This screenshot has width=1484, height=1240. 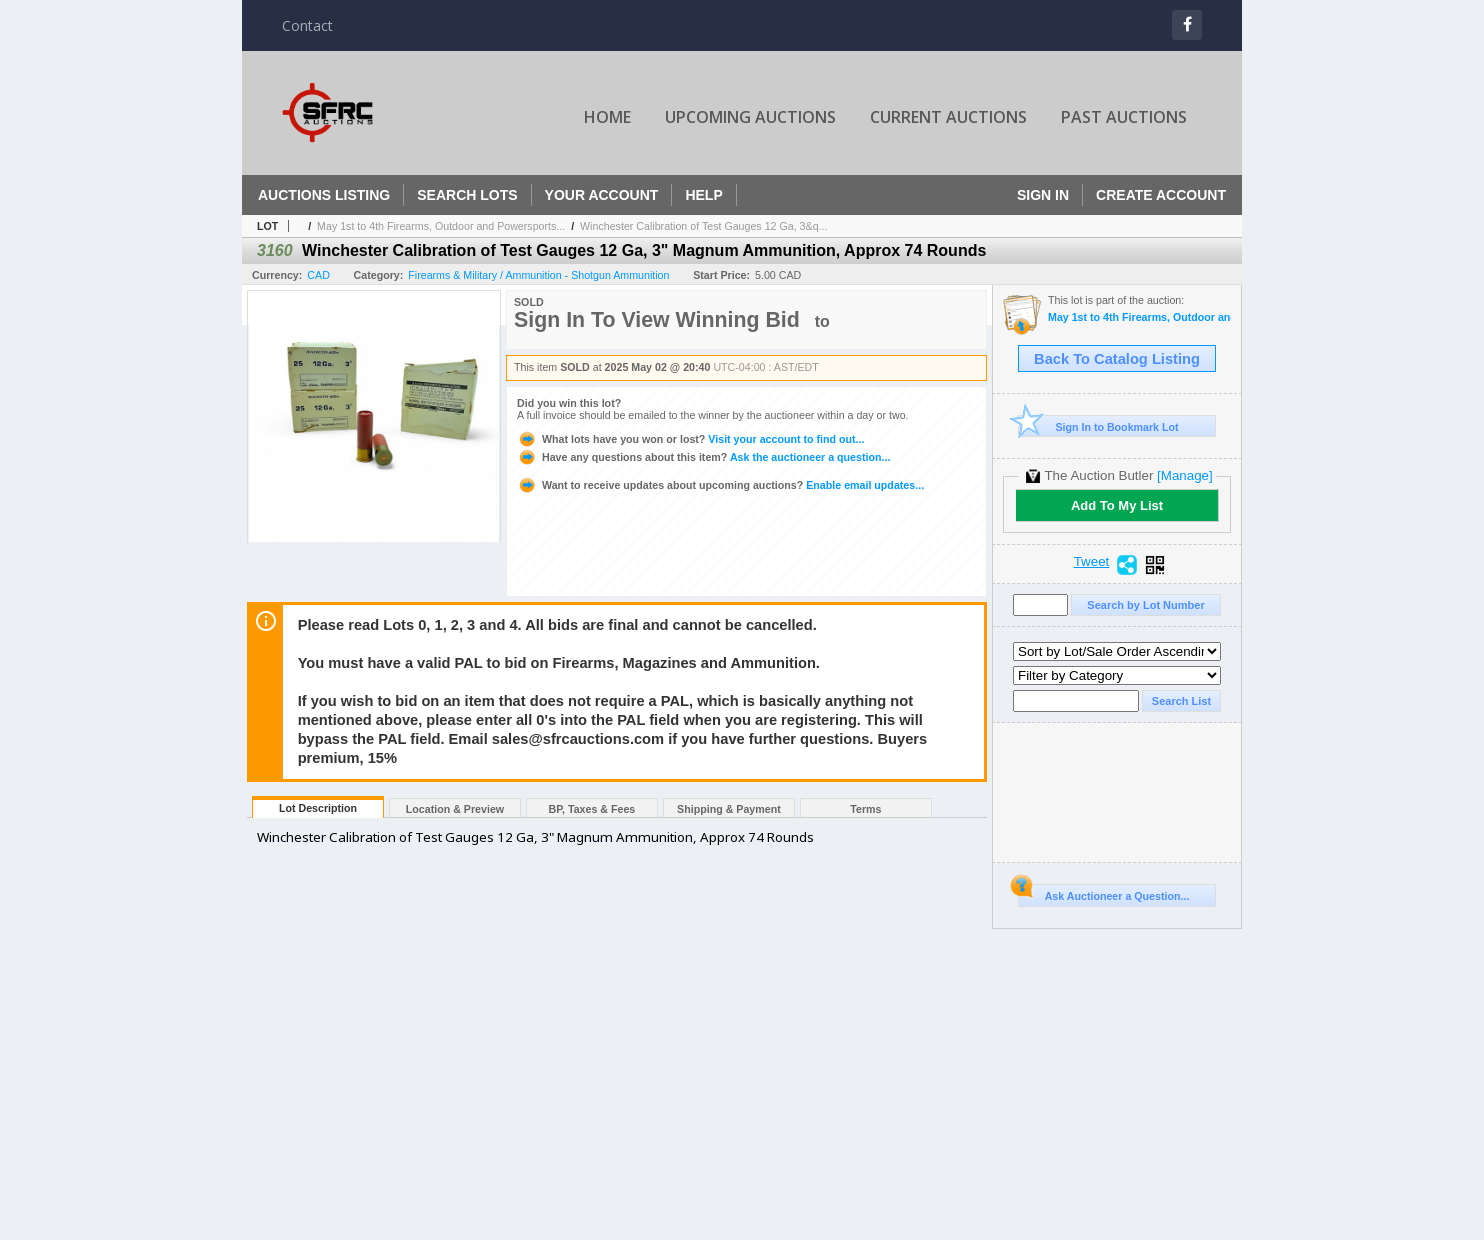 I want to click on Sign In, so click(x=1043, y=195).